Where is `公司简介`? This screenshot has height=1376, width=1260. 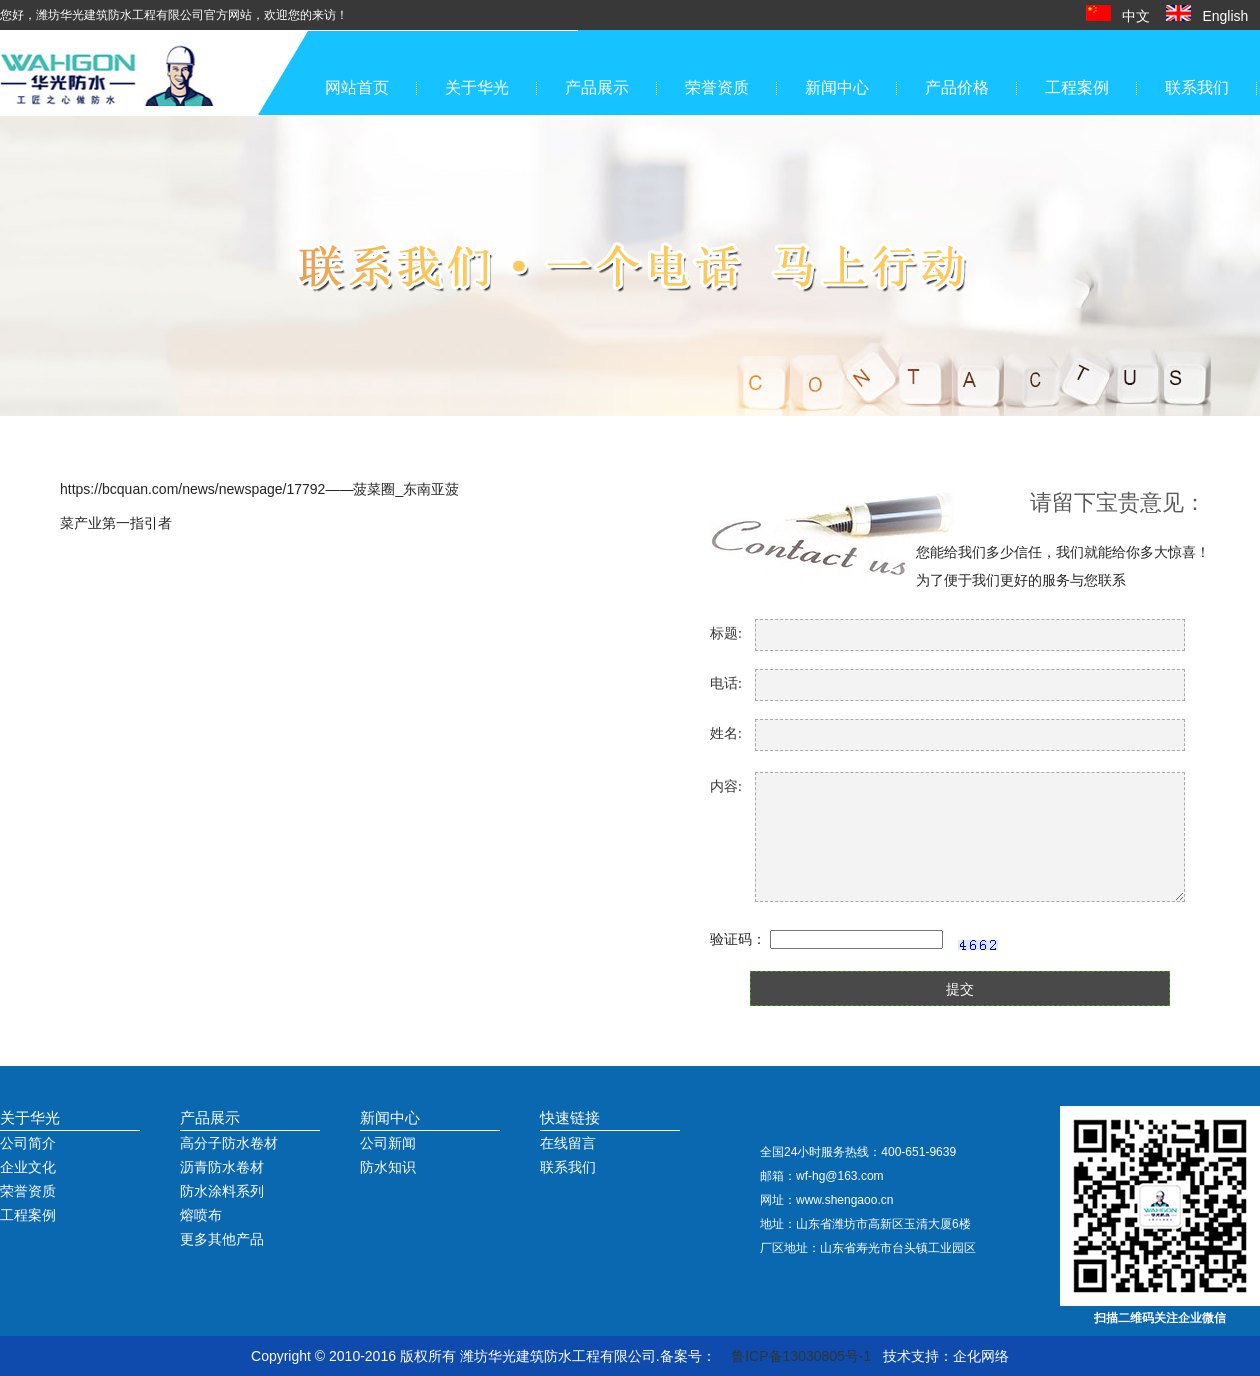
公司简介 is located at coordinates (28, 1143).